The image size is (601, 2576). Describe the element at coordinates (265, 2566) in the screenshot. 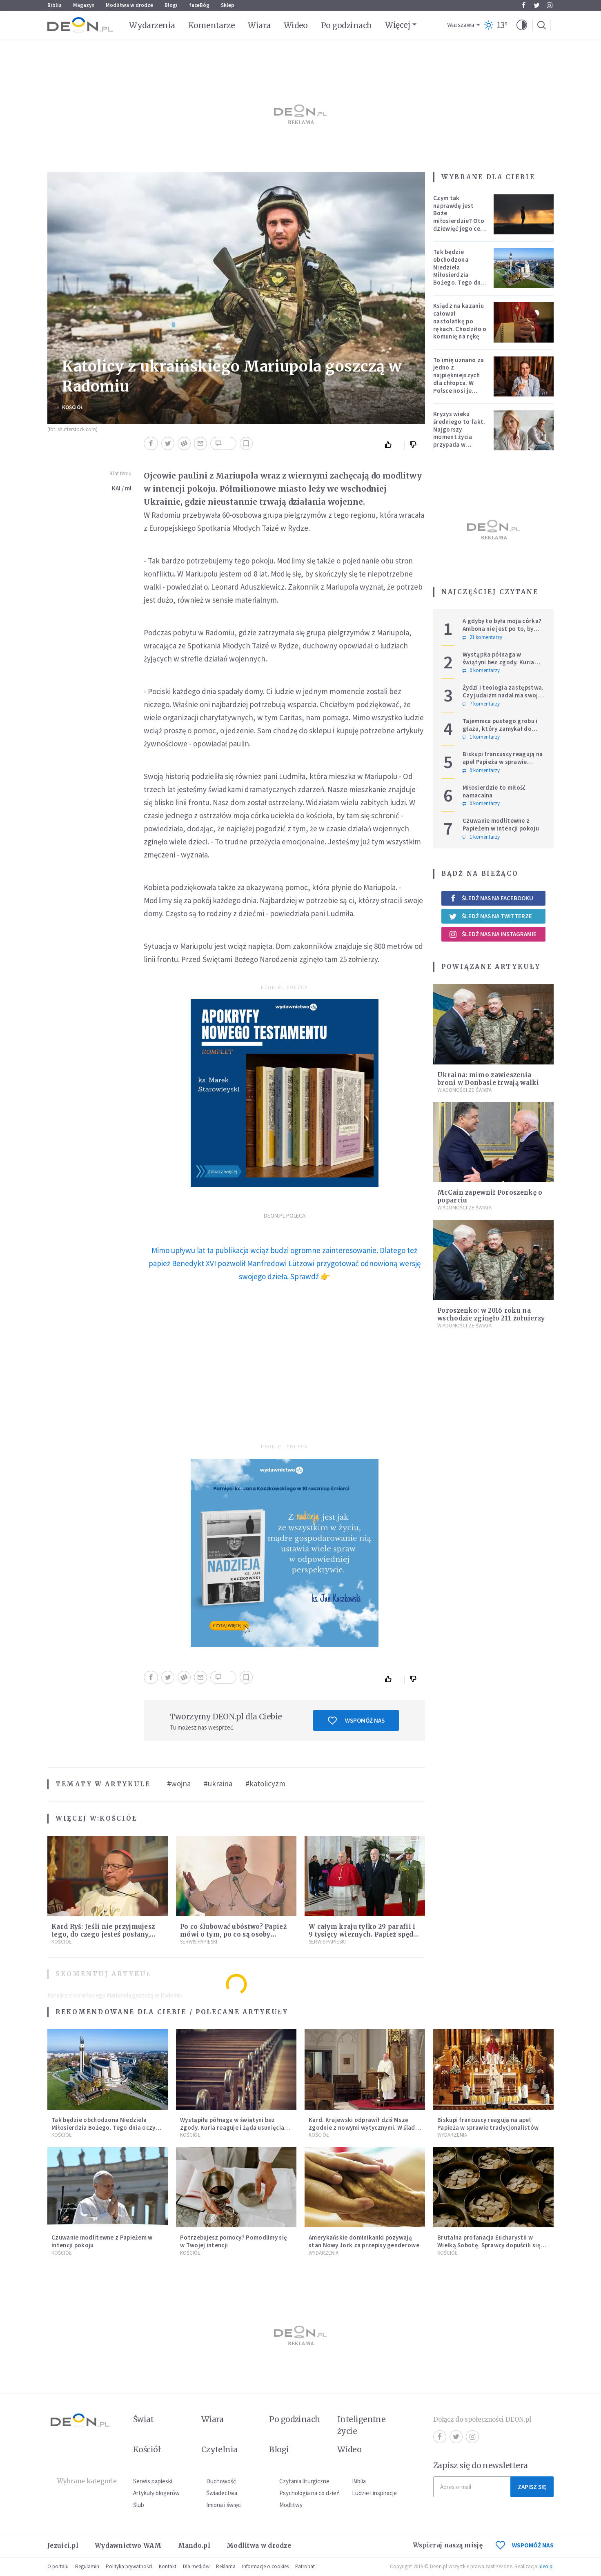

I see `Informacje o cookies` at that location.